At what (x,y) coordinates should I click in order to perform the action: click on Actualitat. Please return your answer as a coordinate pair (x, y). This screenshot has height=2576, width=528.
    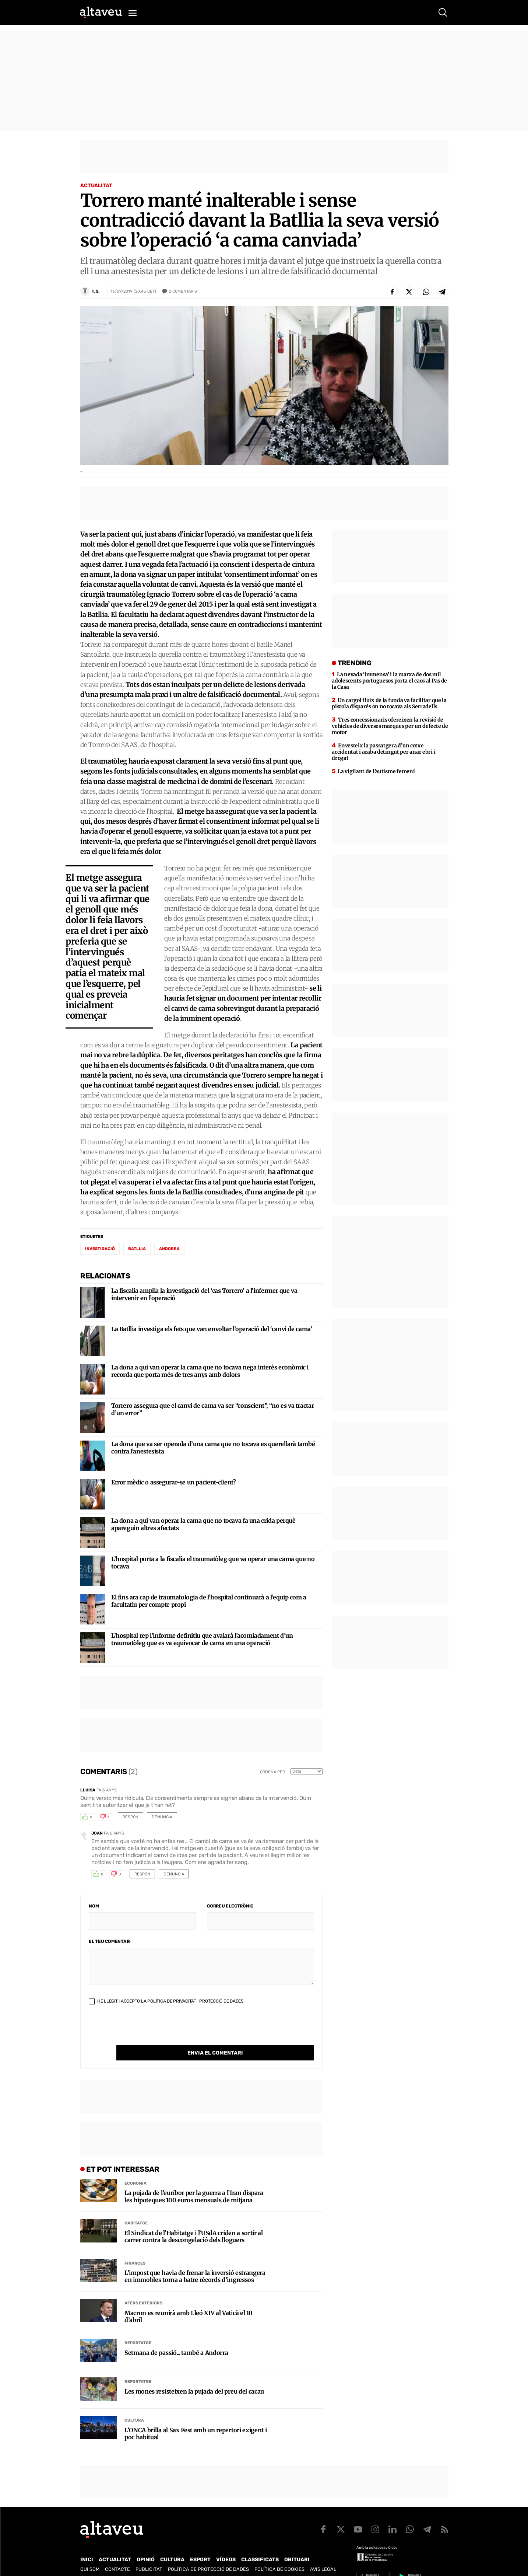
    Looking at the image, I should click on (96, 185).